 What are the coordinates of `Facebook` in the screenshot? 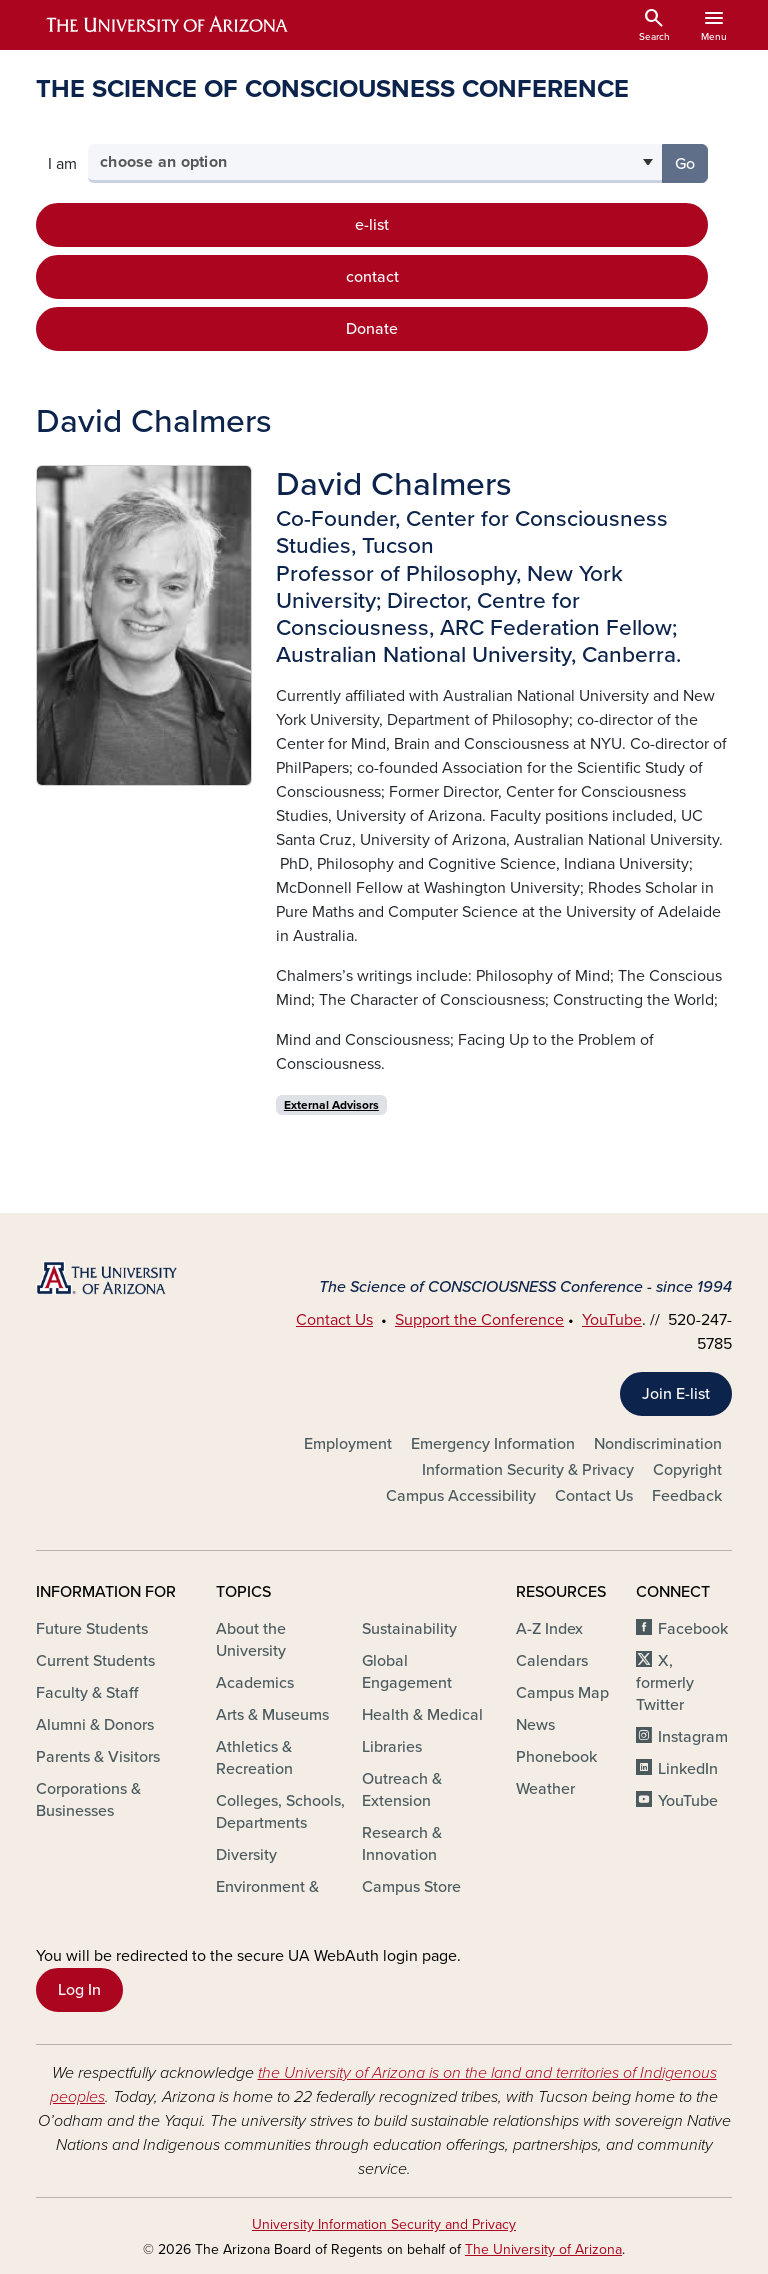 It's located at (693, 1629).